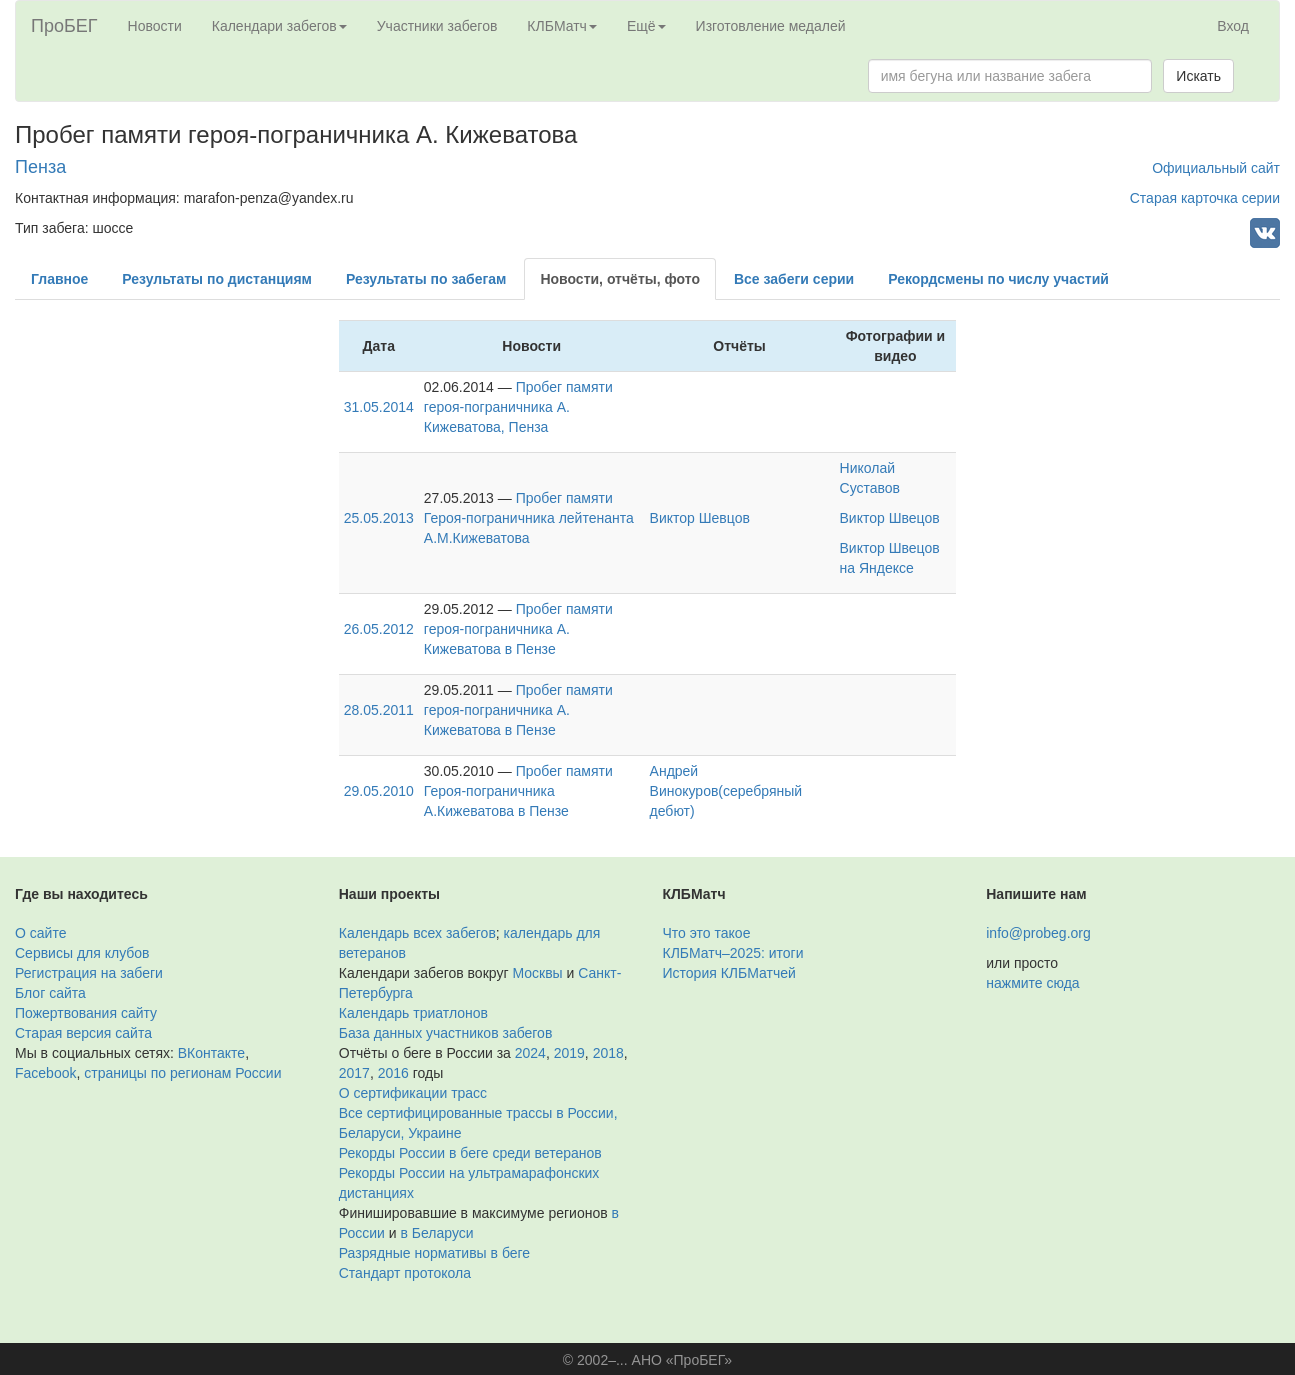  What do you see at coordinates (86, 1013) in the screenshot?
I see `Пожертвования сайту` at bounding box center [86, 1013].